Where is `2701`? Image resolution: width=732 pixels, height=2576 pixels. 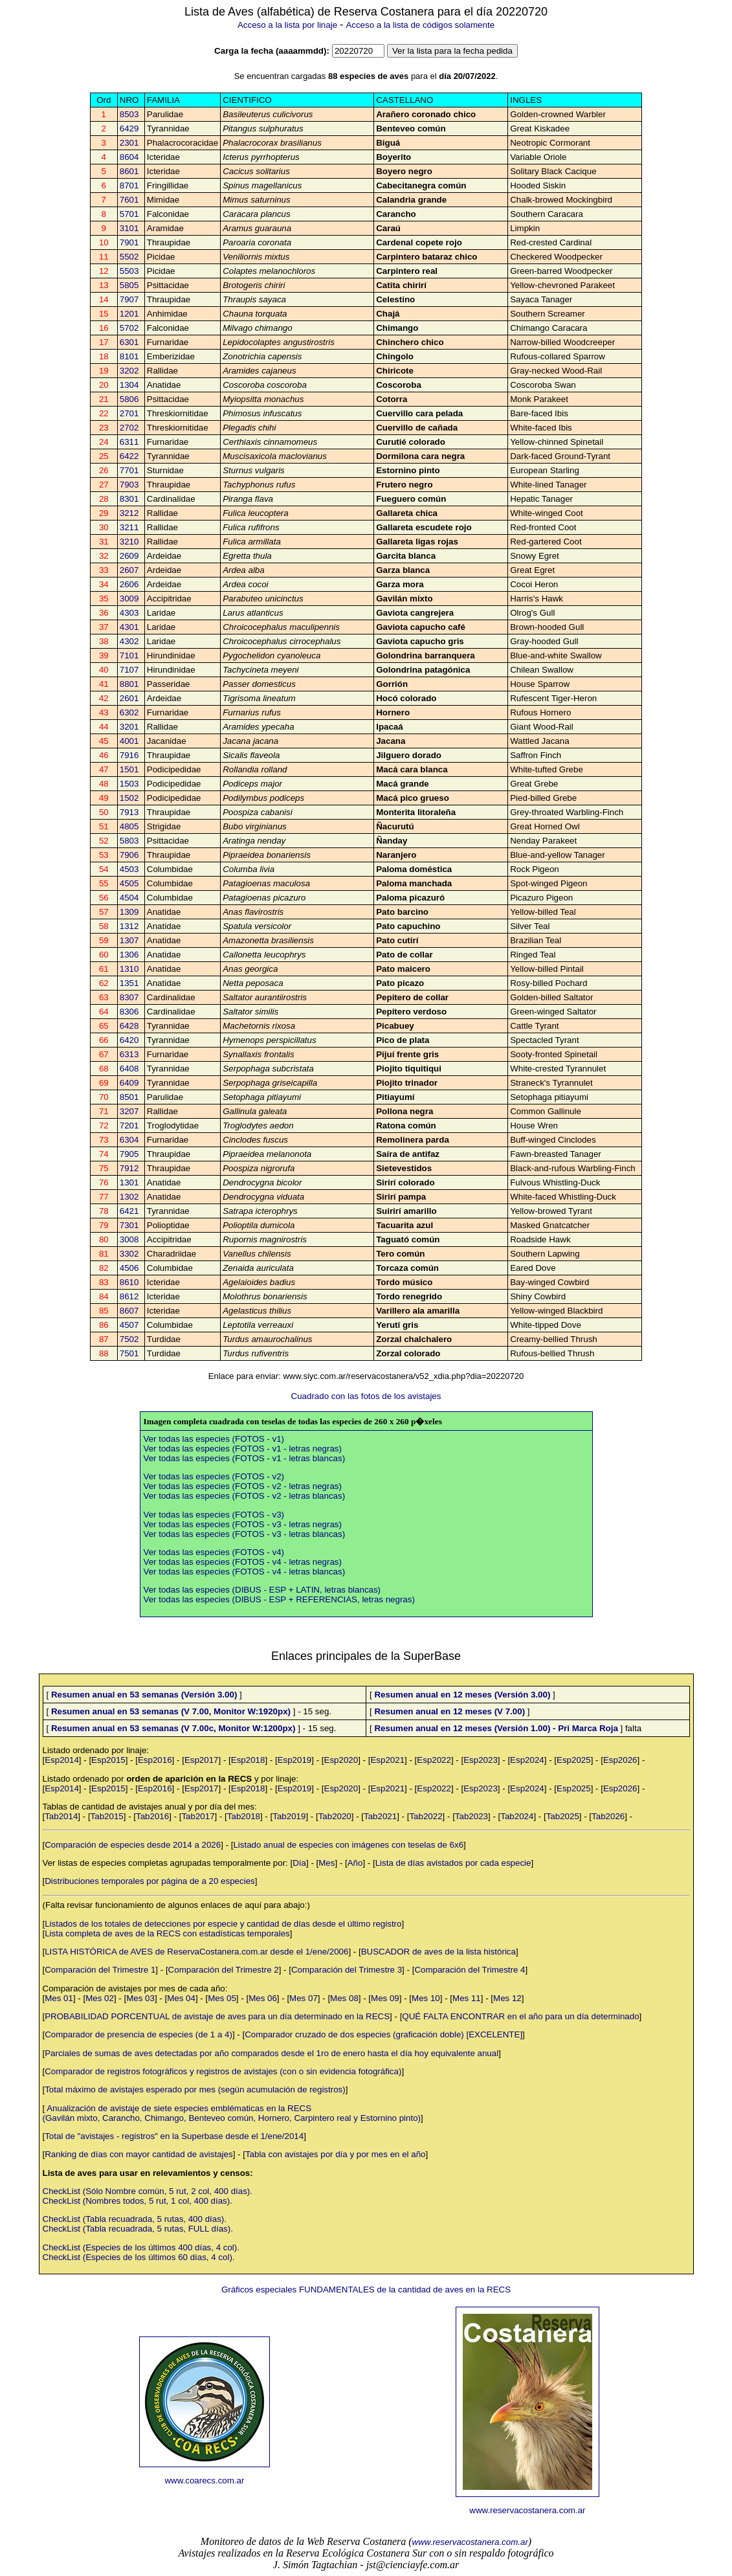
2701 is located at coordinates (129, 413).